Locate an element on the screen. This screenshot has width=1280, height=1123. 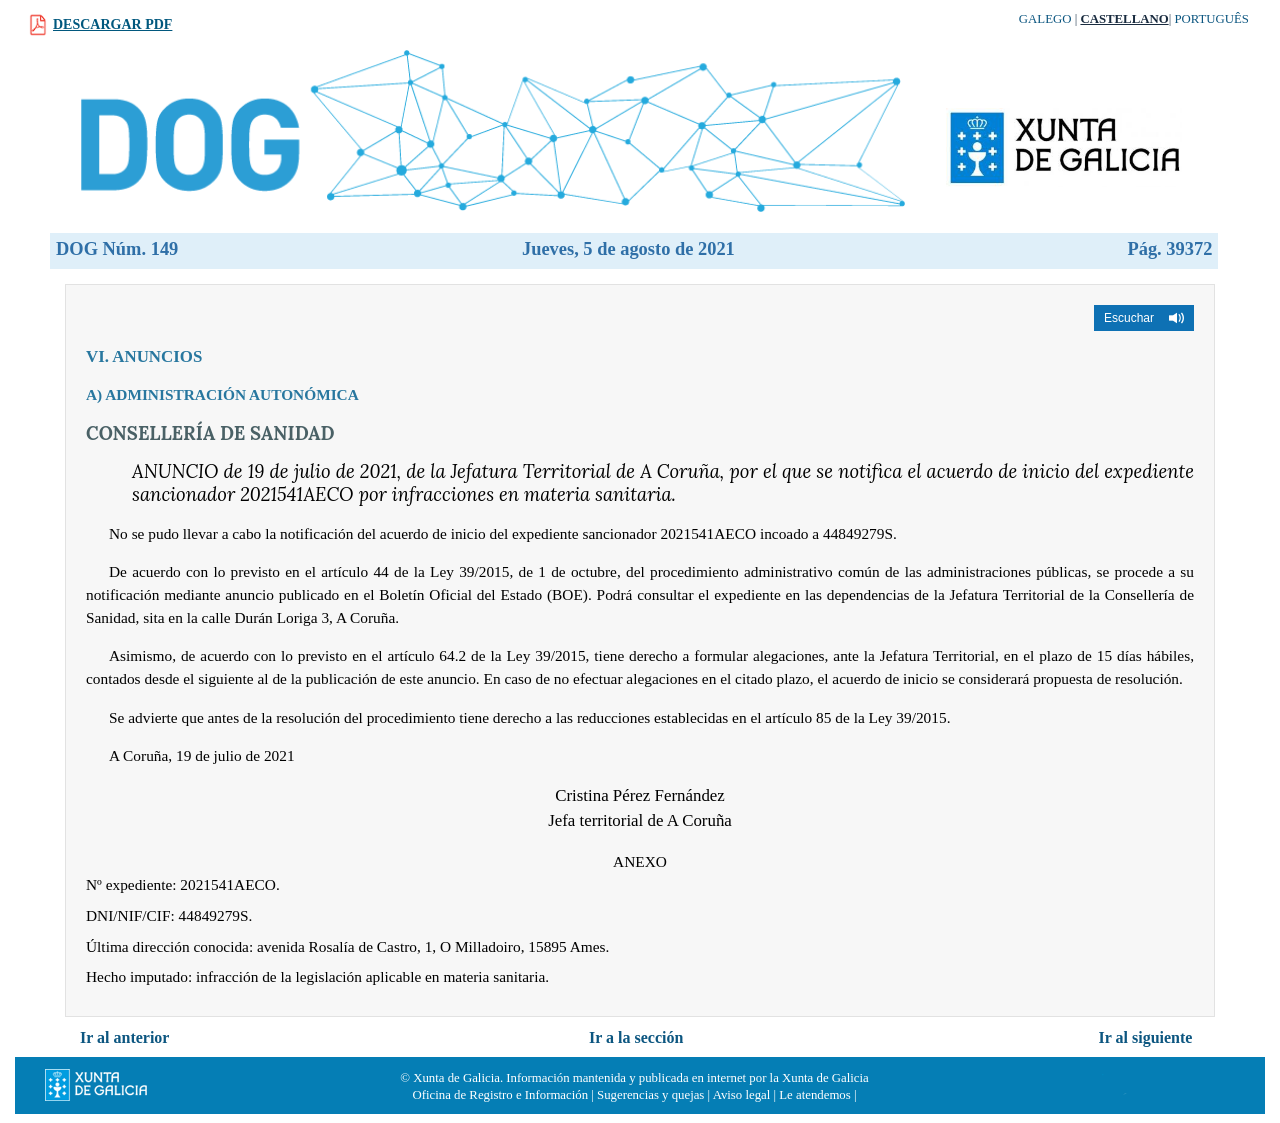
Oficina de Registro e Información is located at coordinates (501, 1095).